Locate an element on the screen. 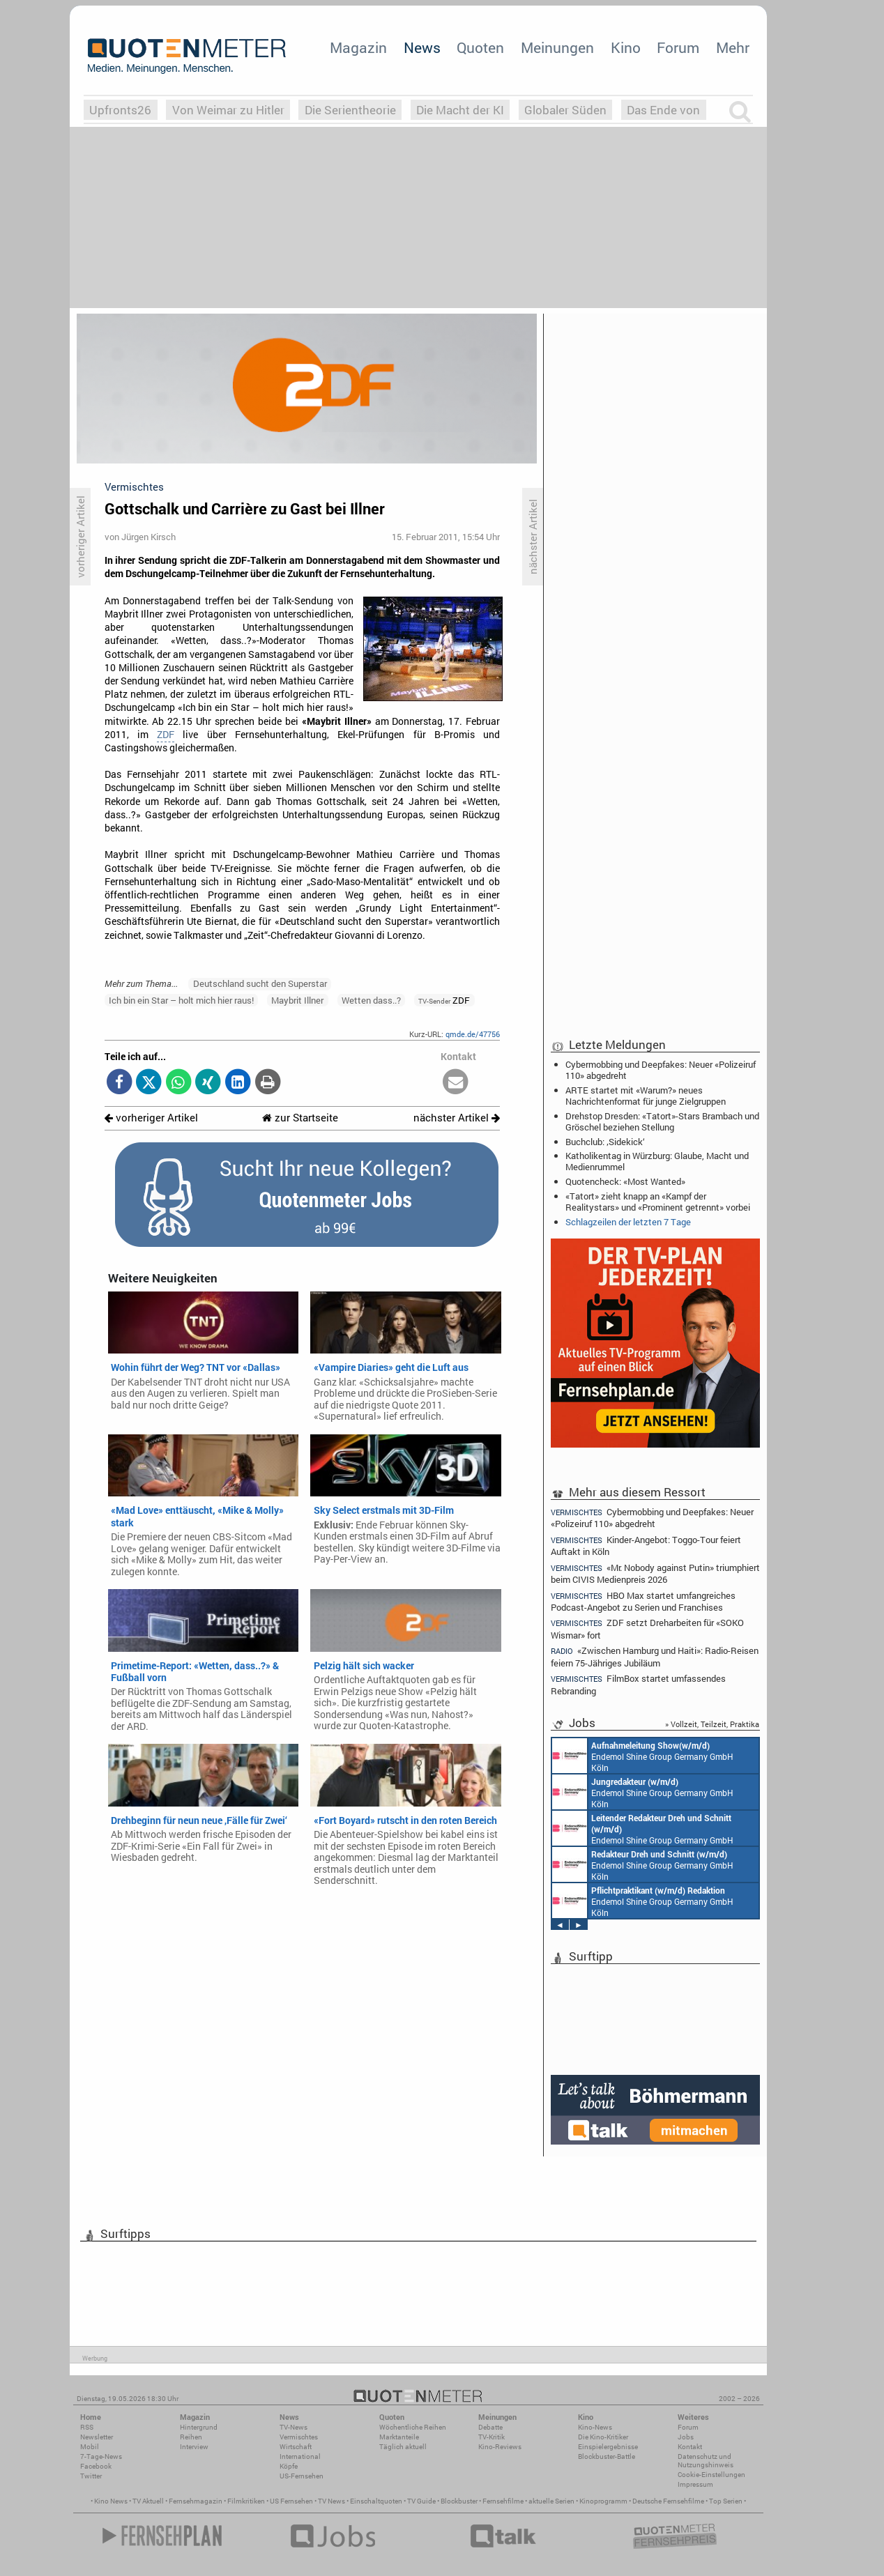 The height and width of the screenshot is (2576, 884). Newsletter is located at coordinates (96, 2436).